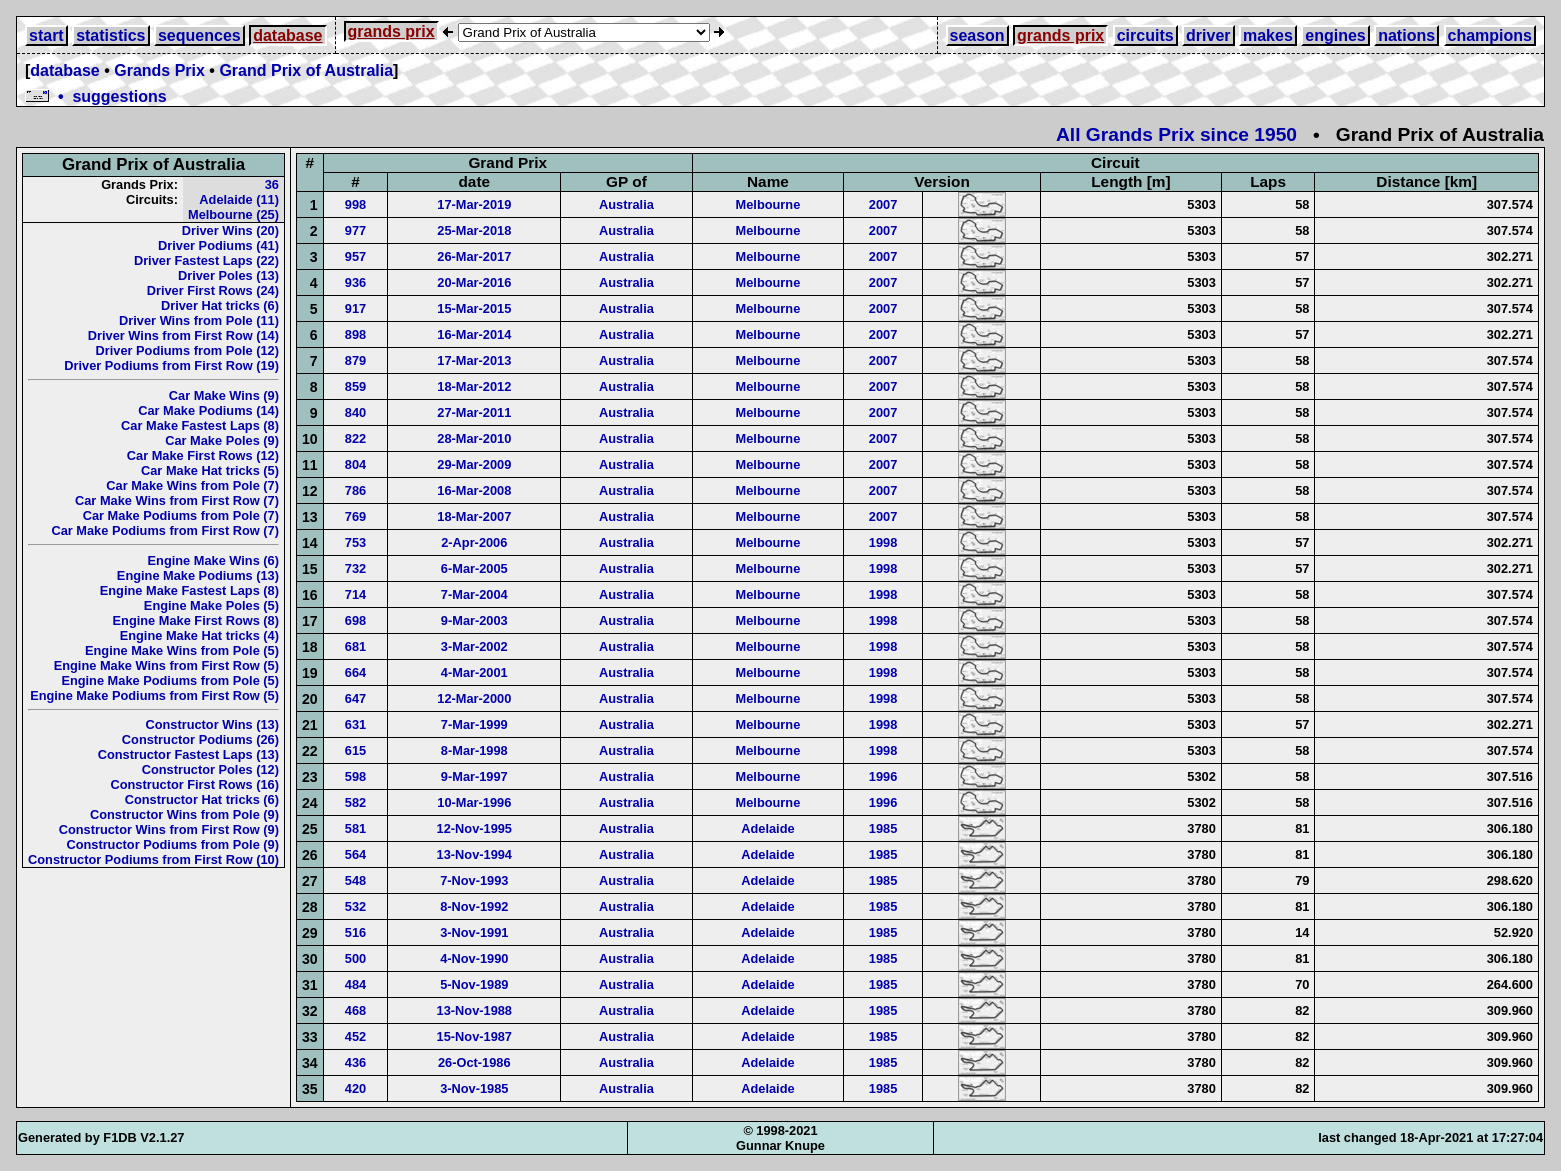 Image resolution: width=1561 pixels, height=1171 pixels. What do you see at coordinates (199, 320) in the screenshot?
I see `Driver Wins from Pole (11)` at bounding box center [199, 320].